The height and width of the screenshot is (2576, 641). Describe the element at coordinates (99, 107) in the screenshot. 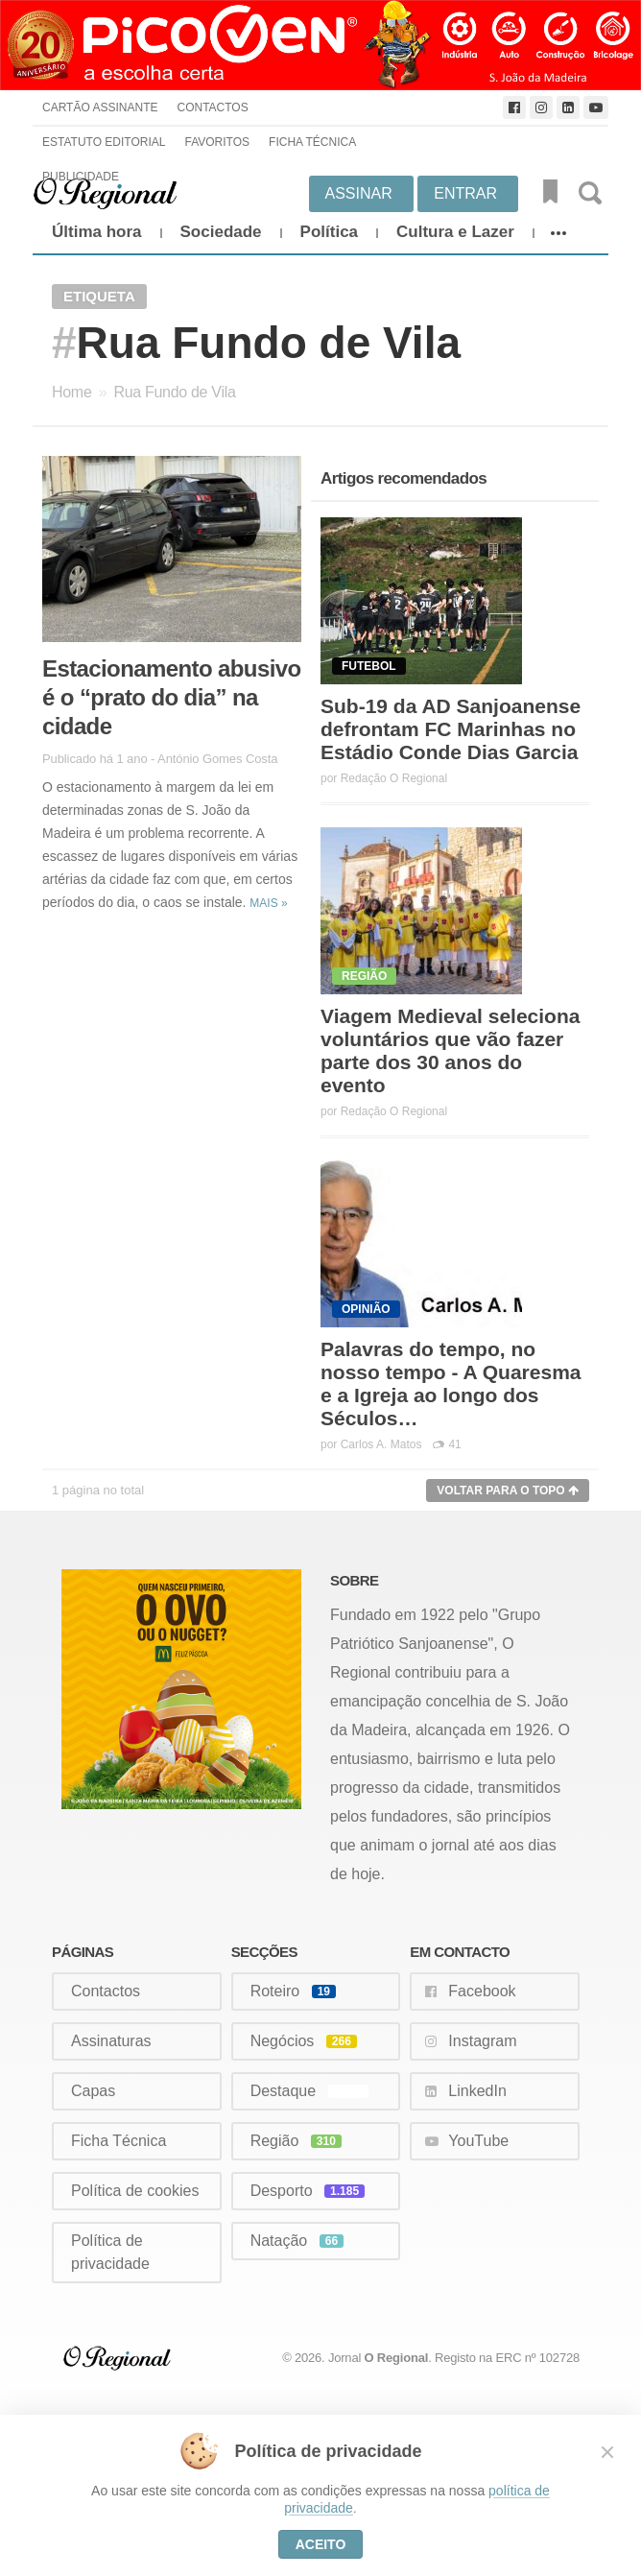

I see `Cartão Assinante` at that location.